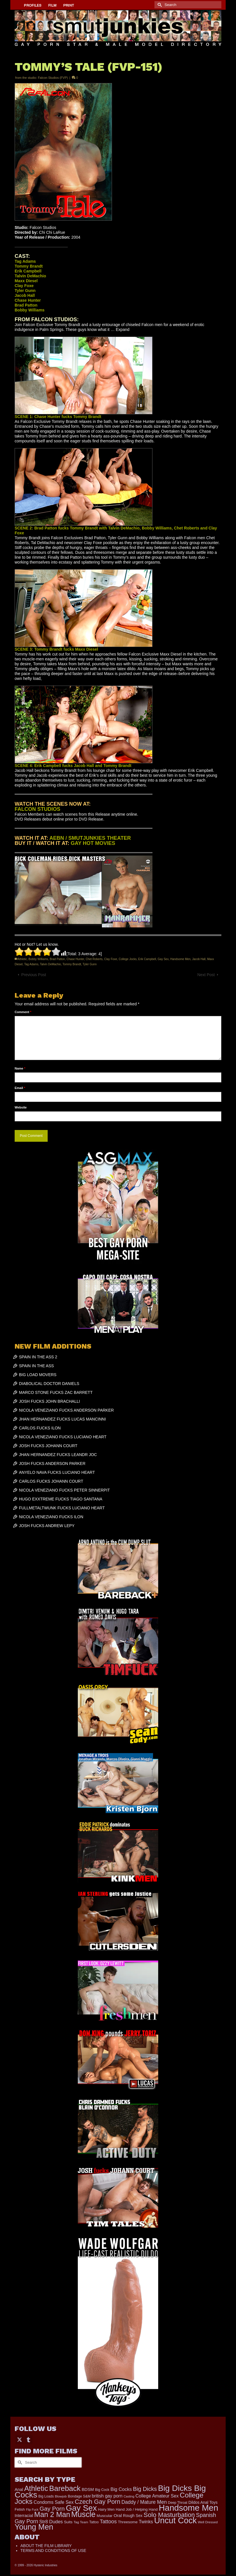  Describe the element at coordinates (60, 1499) in the screenshot. I see `HUGO EXXTREME FUCKS TIAGO SANTANA` at that location.